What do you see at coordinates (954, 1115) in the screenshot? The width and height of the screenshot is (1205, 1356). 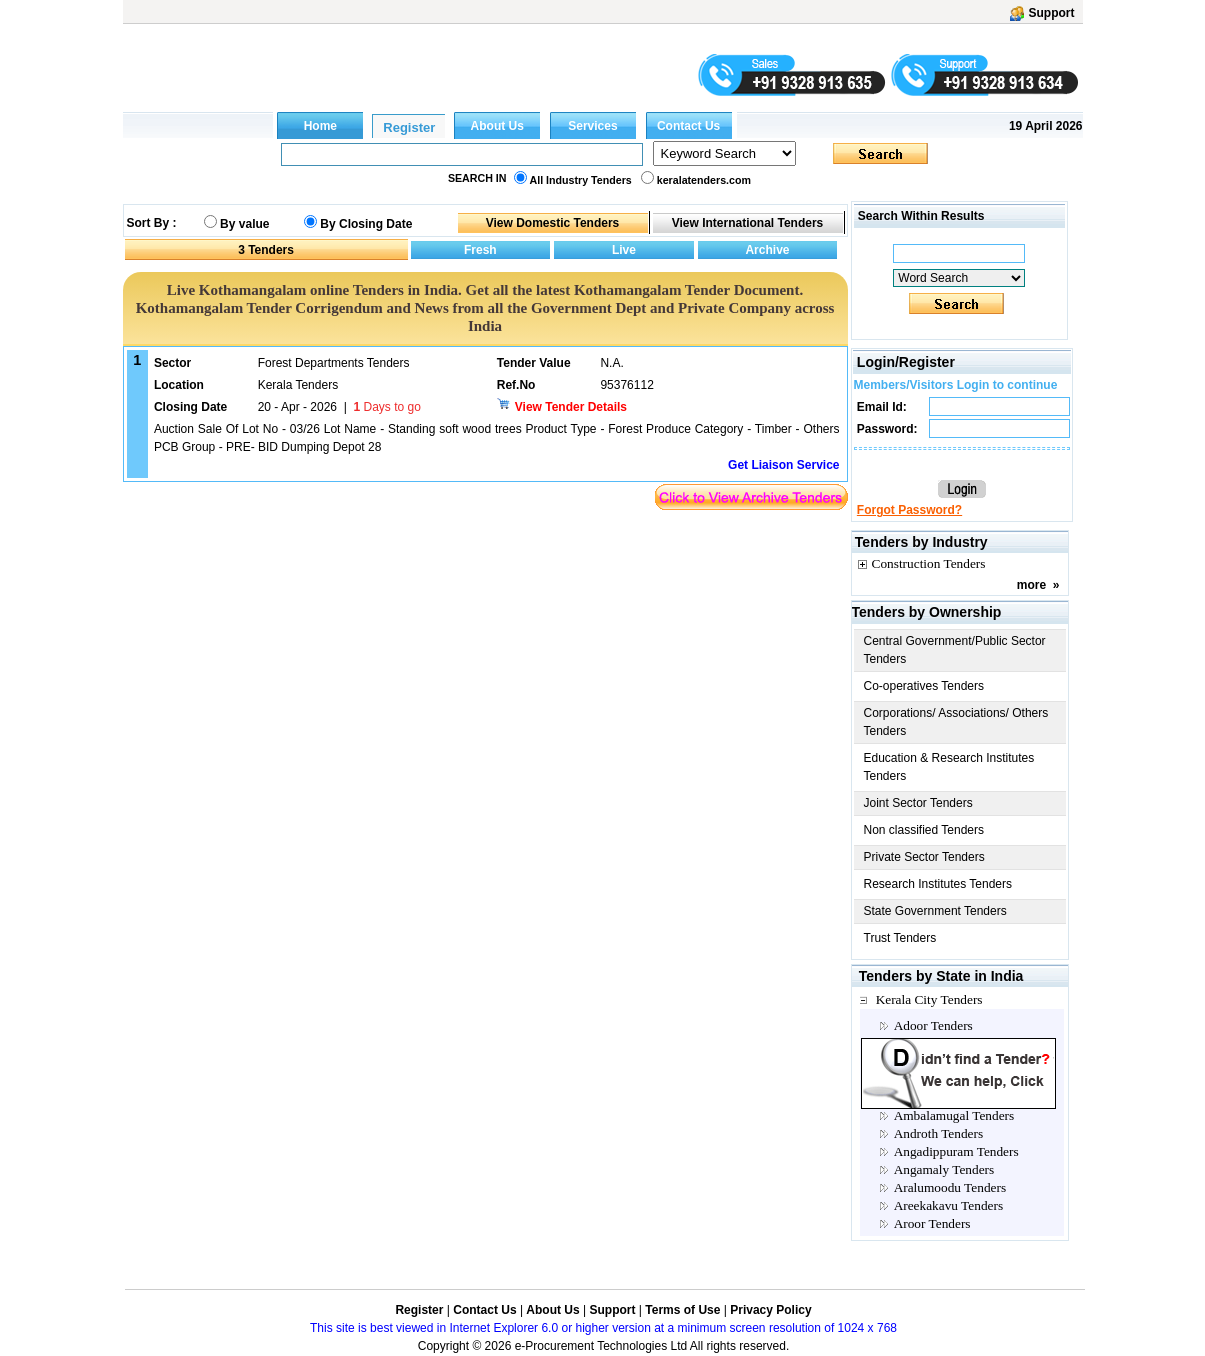 I see `Ambalamugal Tenders` at bounding box center [954, 1115].